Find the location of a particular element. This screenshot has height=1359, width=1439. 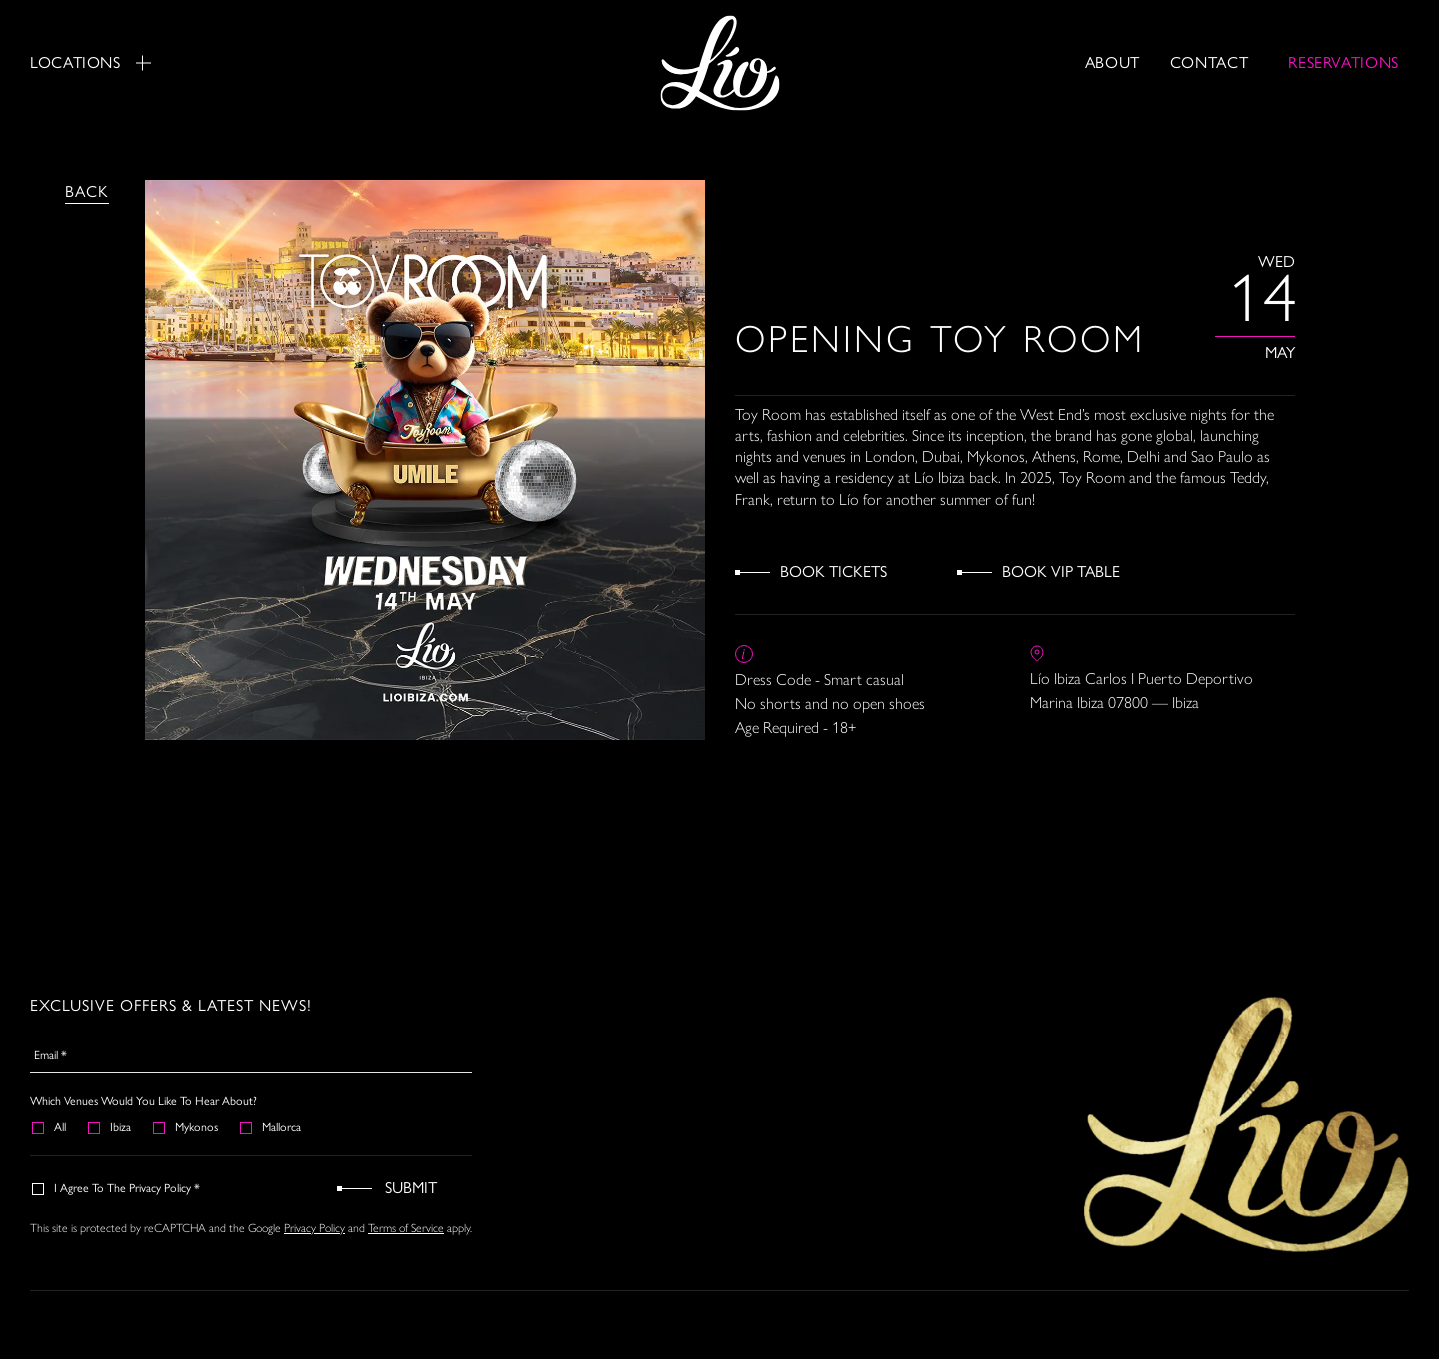

About is located at coordinates (1112, 62).